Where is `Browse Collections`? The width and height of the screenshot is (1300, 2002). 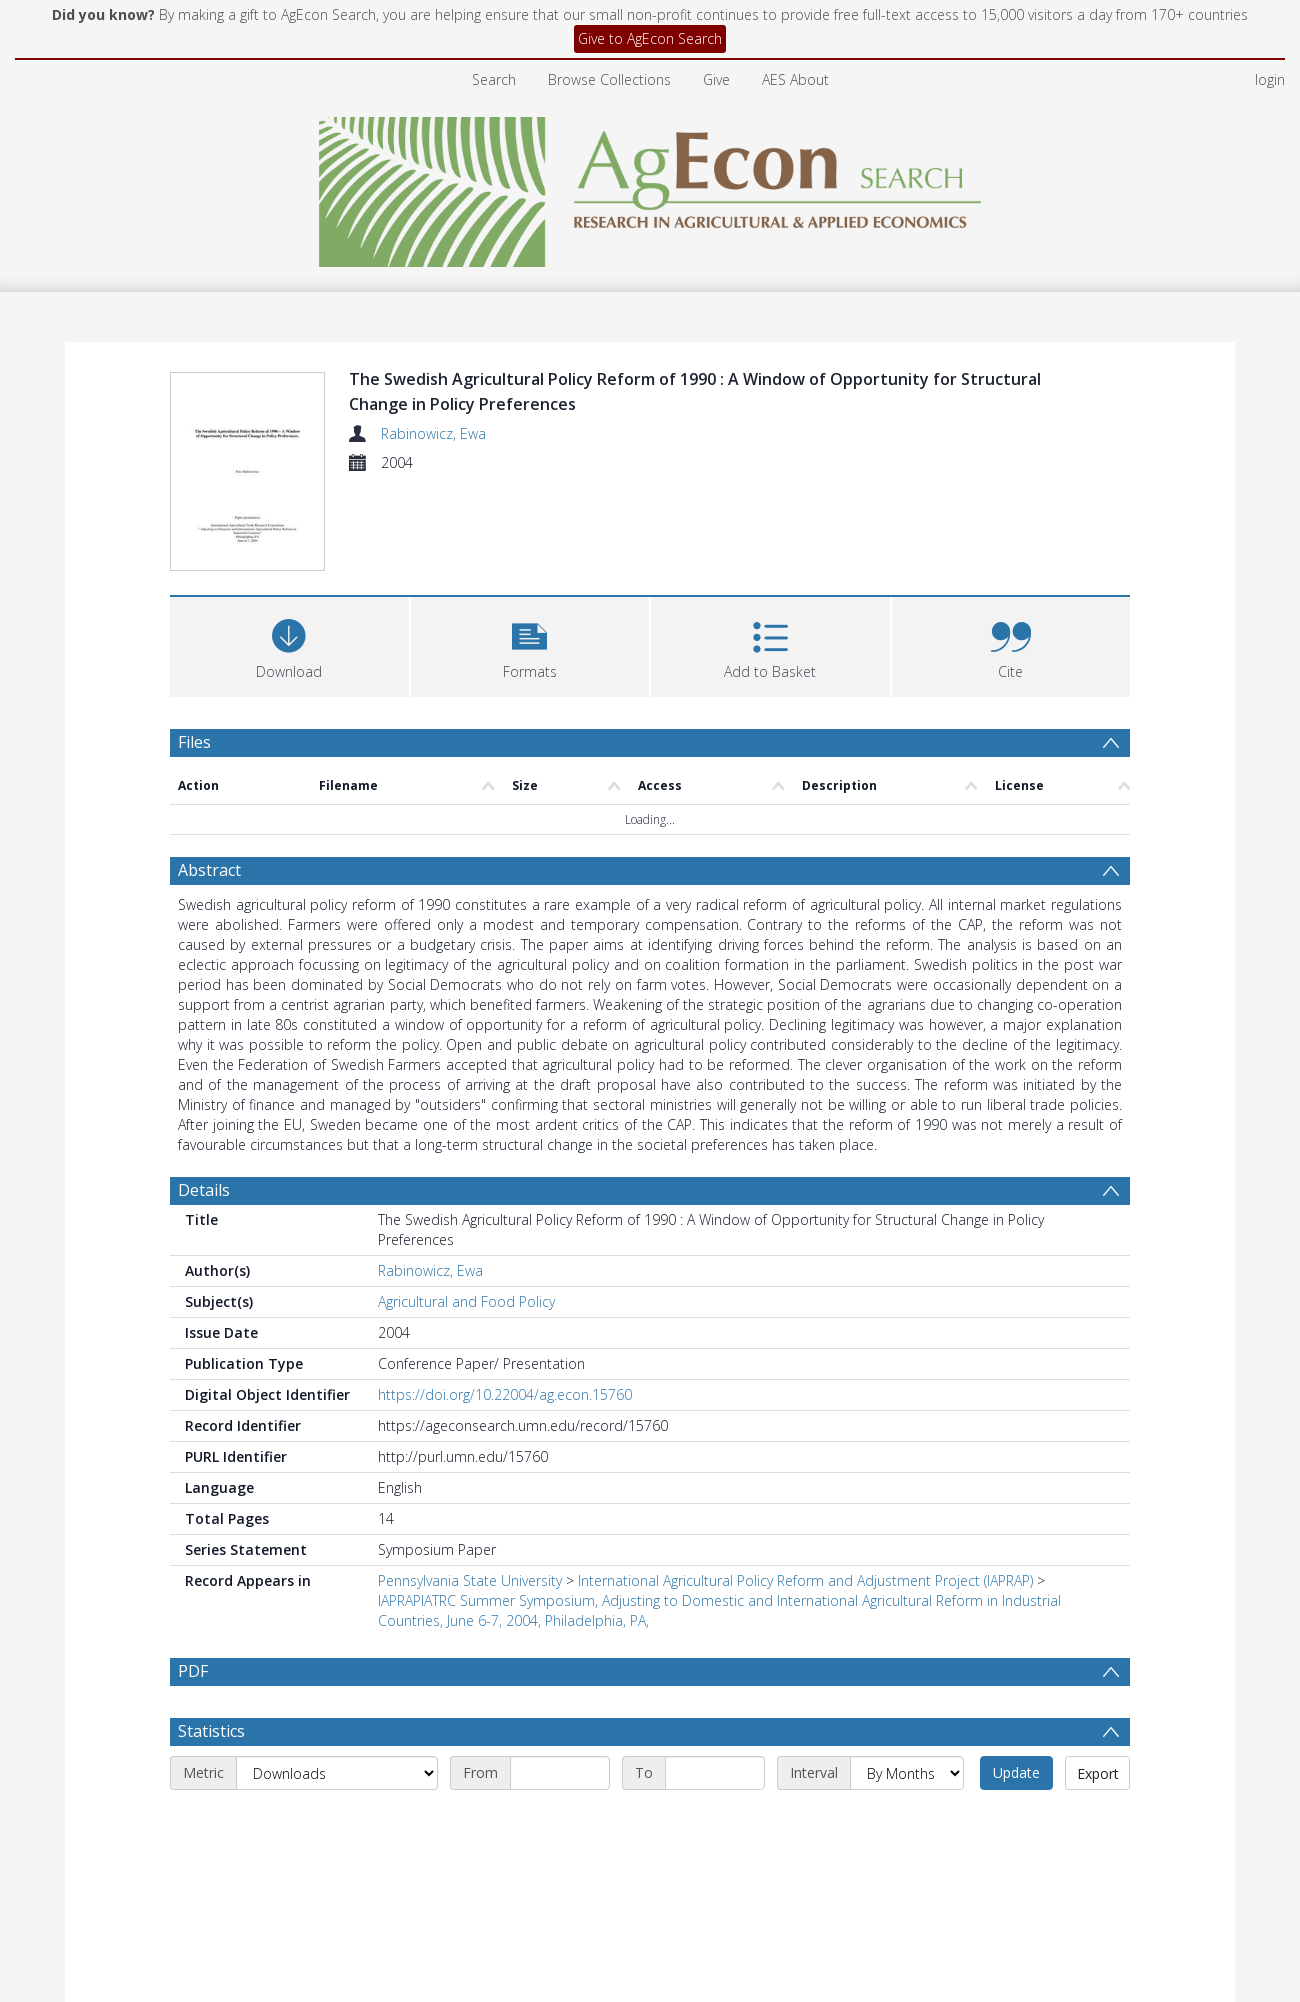 Browse Collections is located at coordinates (609, 79).